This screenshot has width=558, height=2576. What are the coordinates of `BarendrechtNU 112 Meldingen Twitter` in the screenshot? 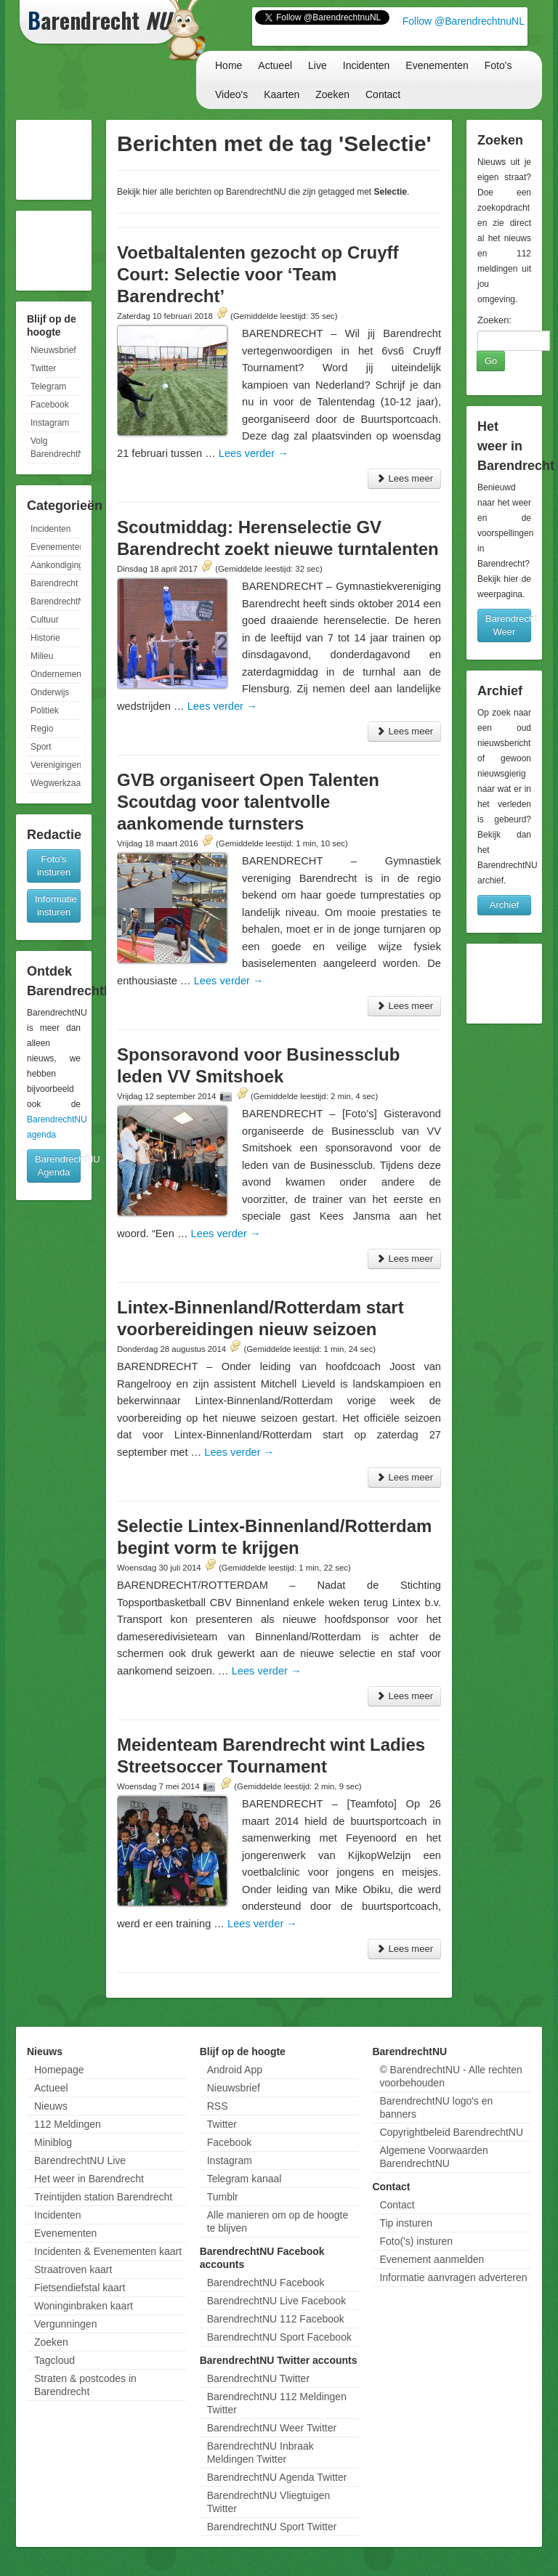 It's located at (277, 2403).